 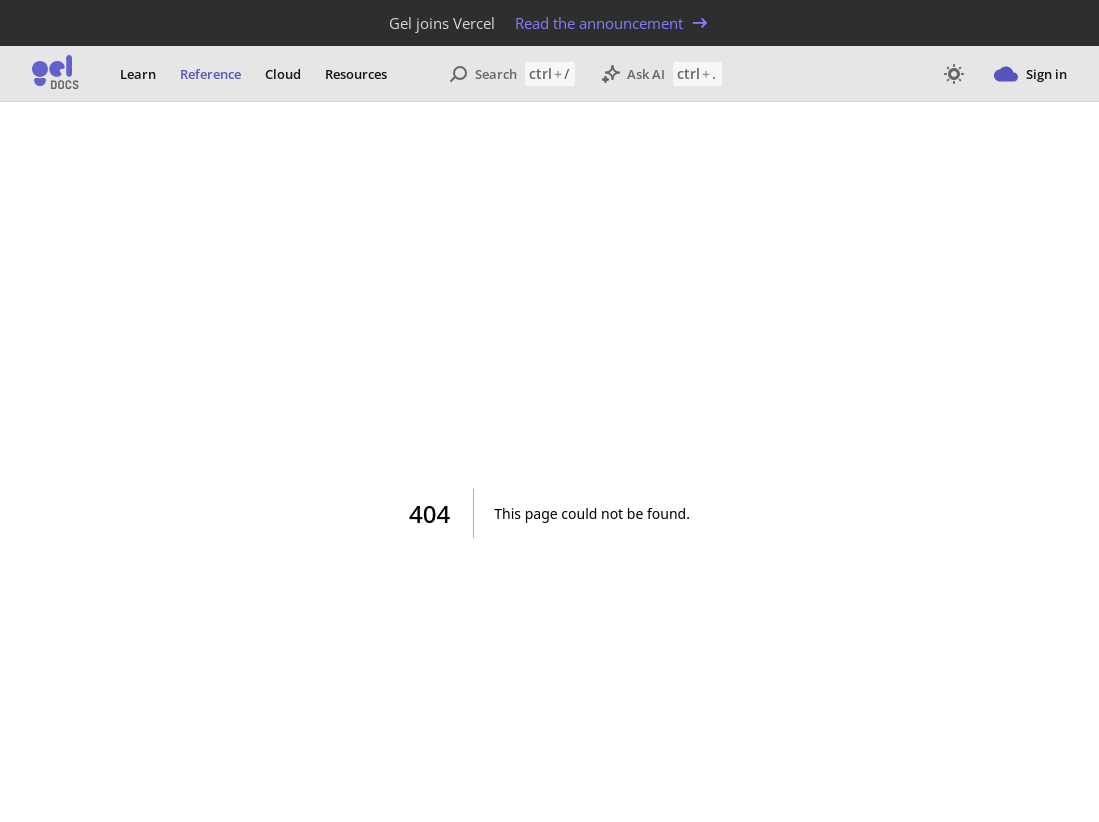 I want to click on Sign in, so click(x=1030, y=74).